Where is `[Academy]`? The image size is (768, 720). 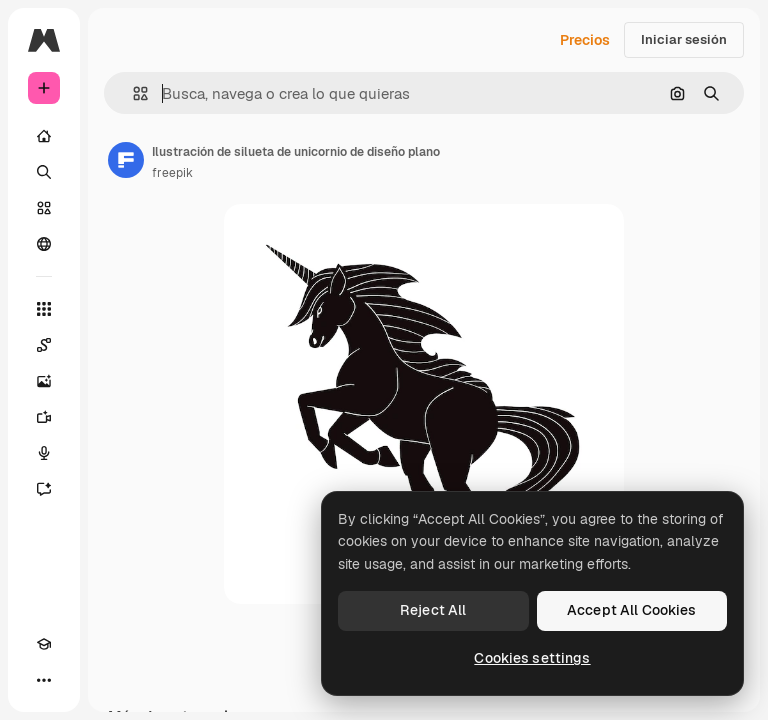
[Academy] is located at coordinates (44, 644).